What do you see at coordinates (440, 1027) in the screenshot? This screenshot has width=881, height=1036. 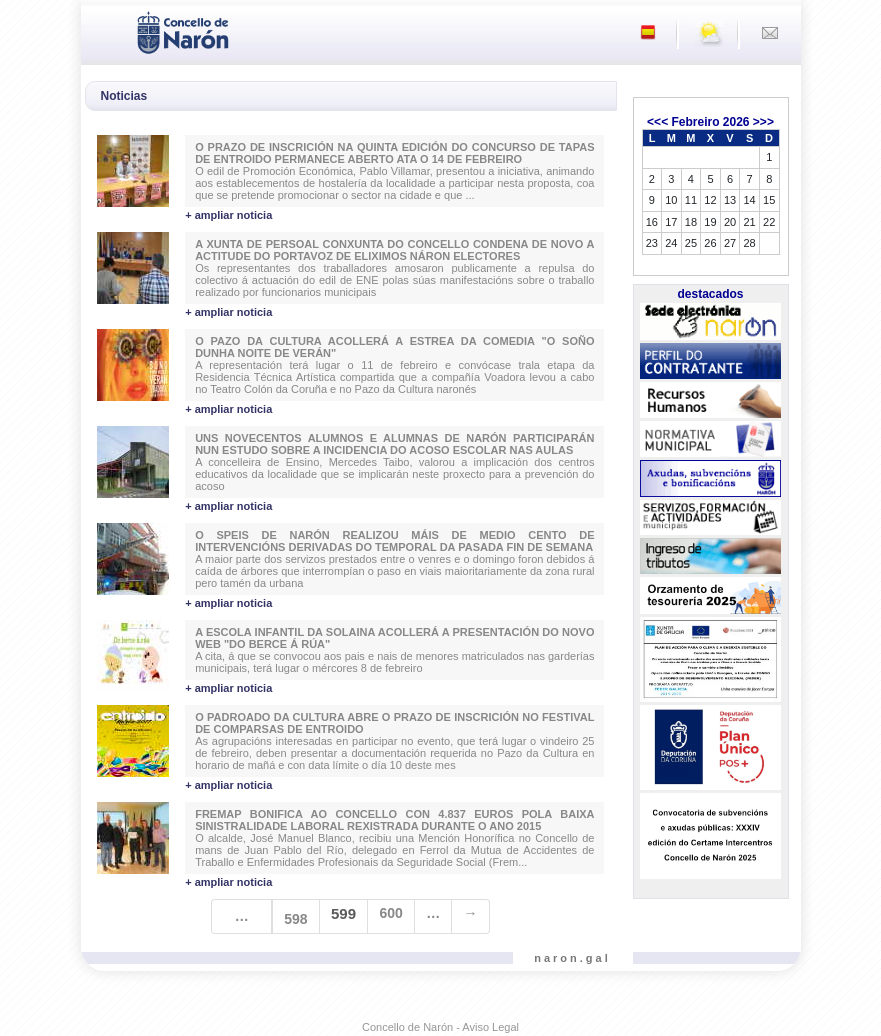 I see `Concello de Narón - Aviso Legal` at bounding box center [440, 1027].